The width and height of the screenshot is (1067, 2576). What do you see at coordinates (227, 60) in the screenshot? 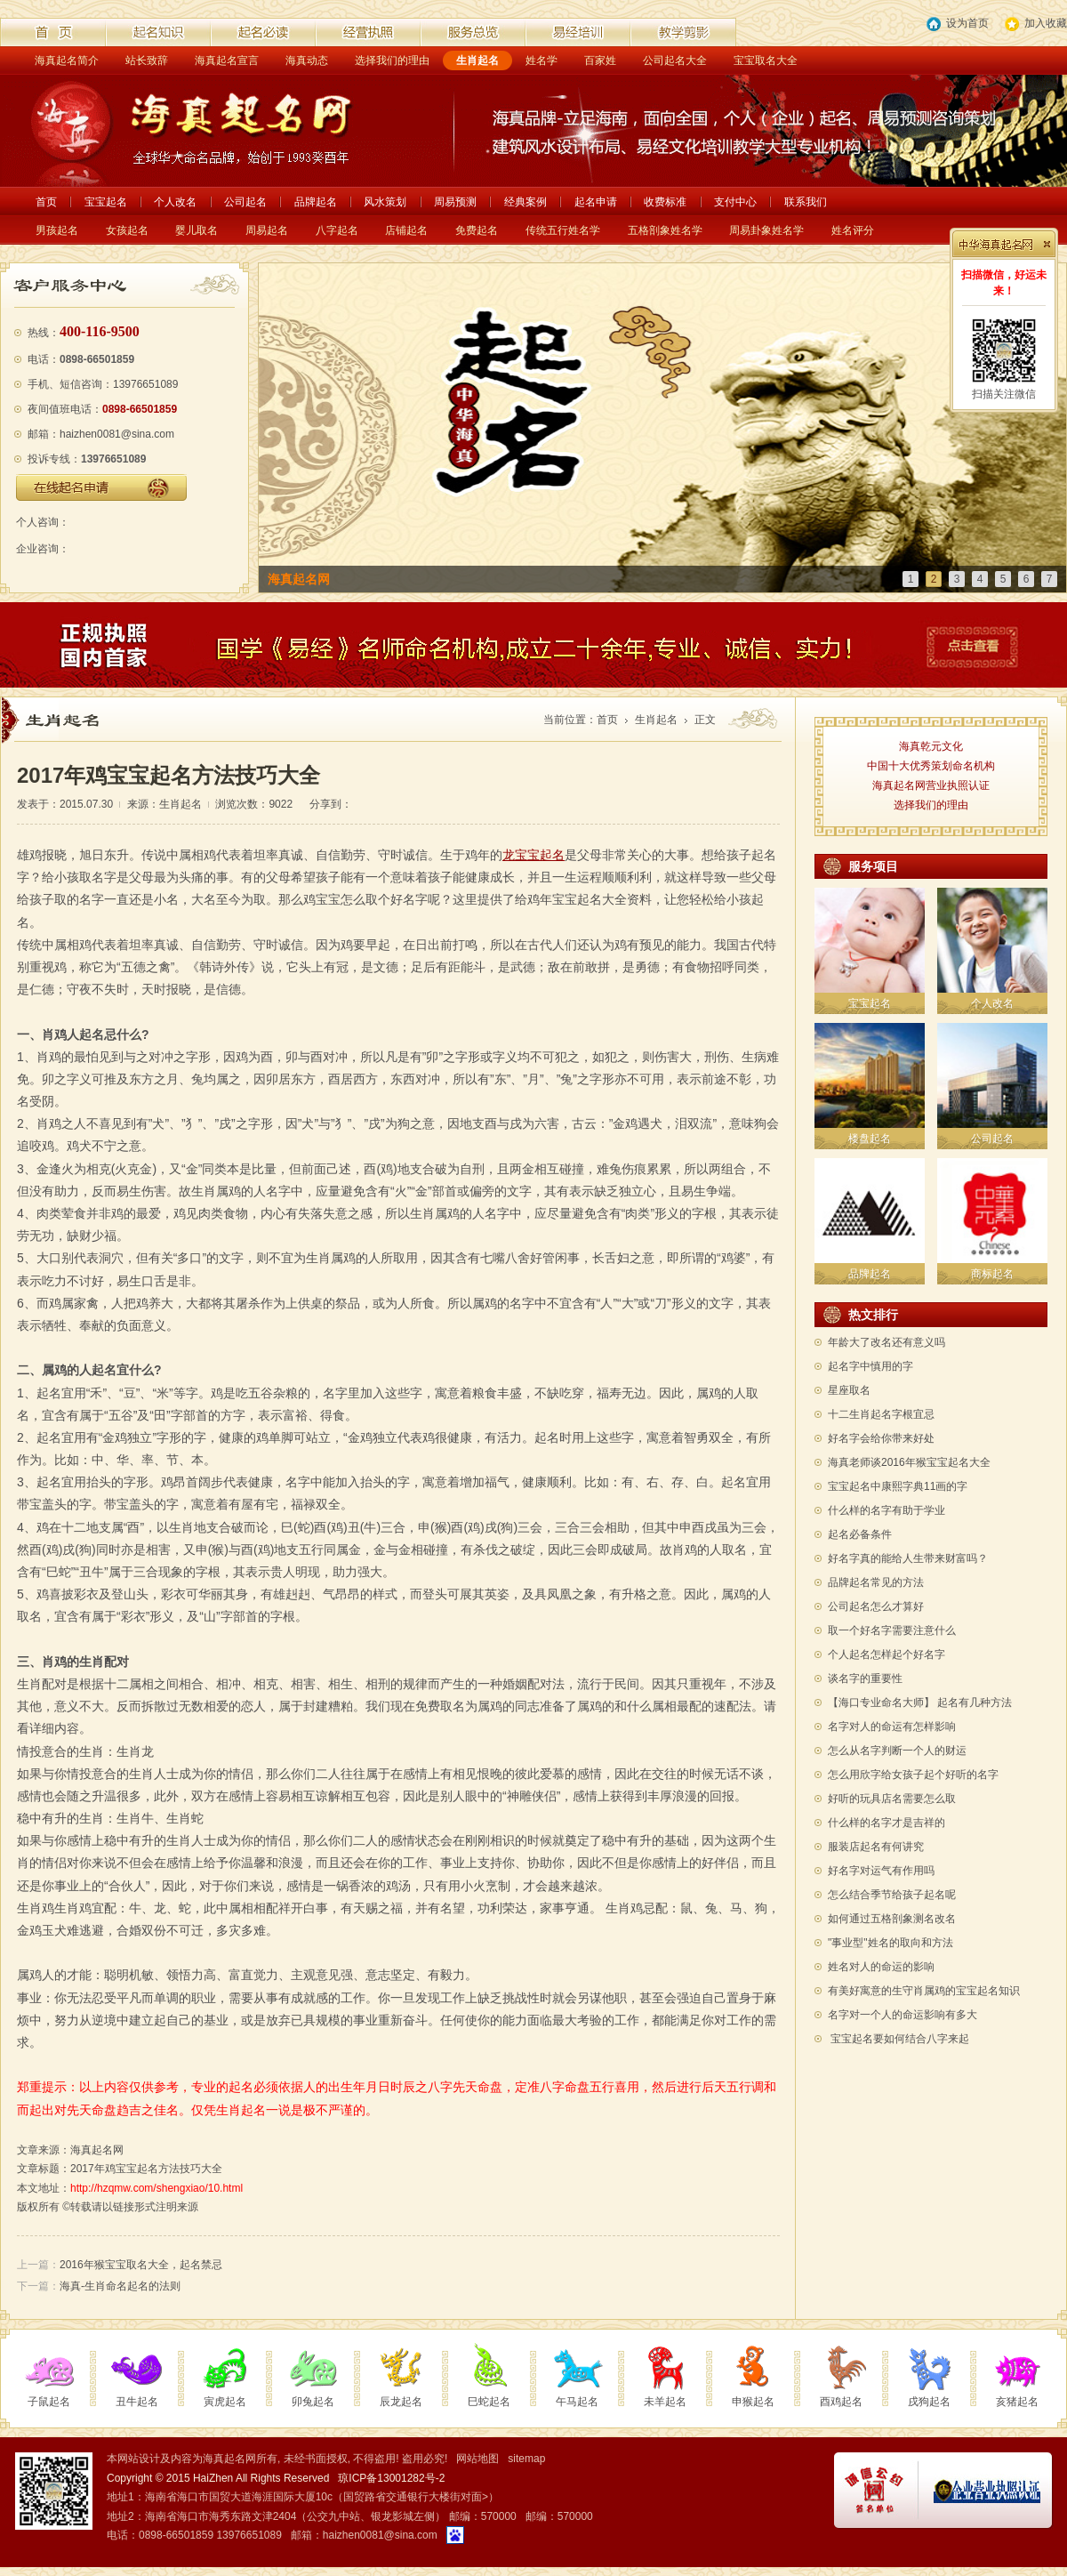
I see `海真起名宣言` at bounding box center [227, 60].